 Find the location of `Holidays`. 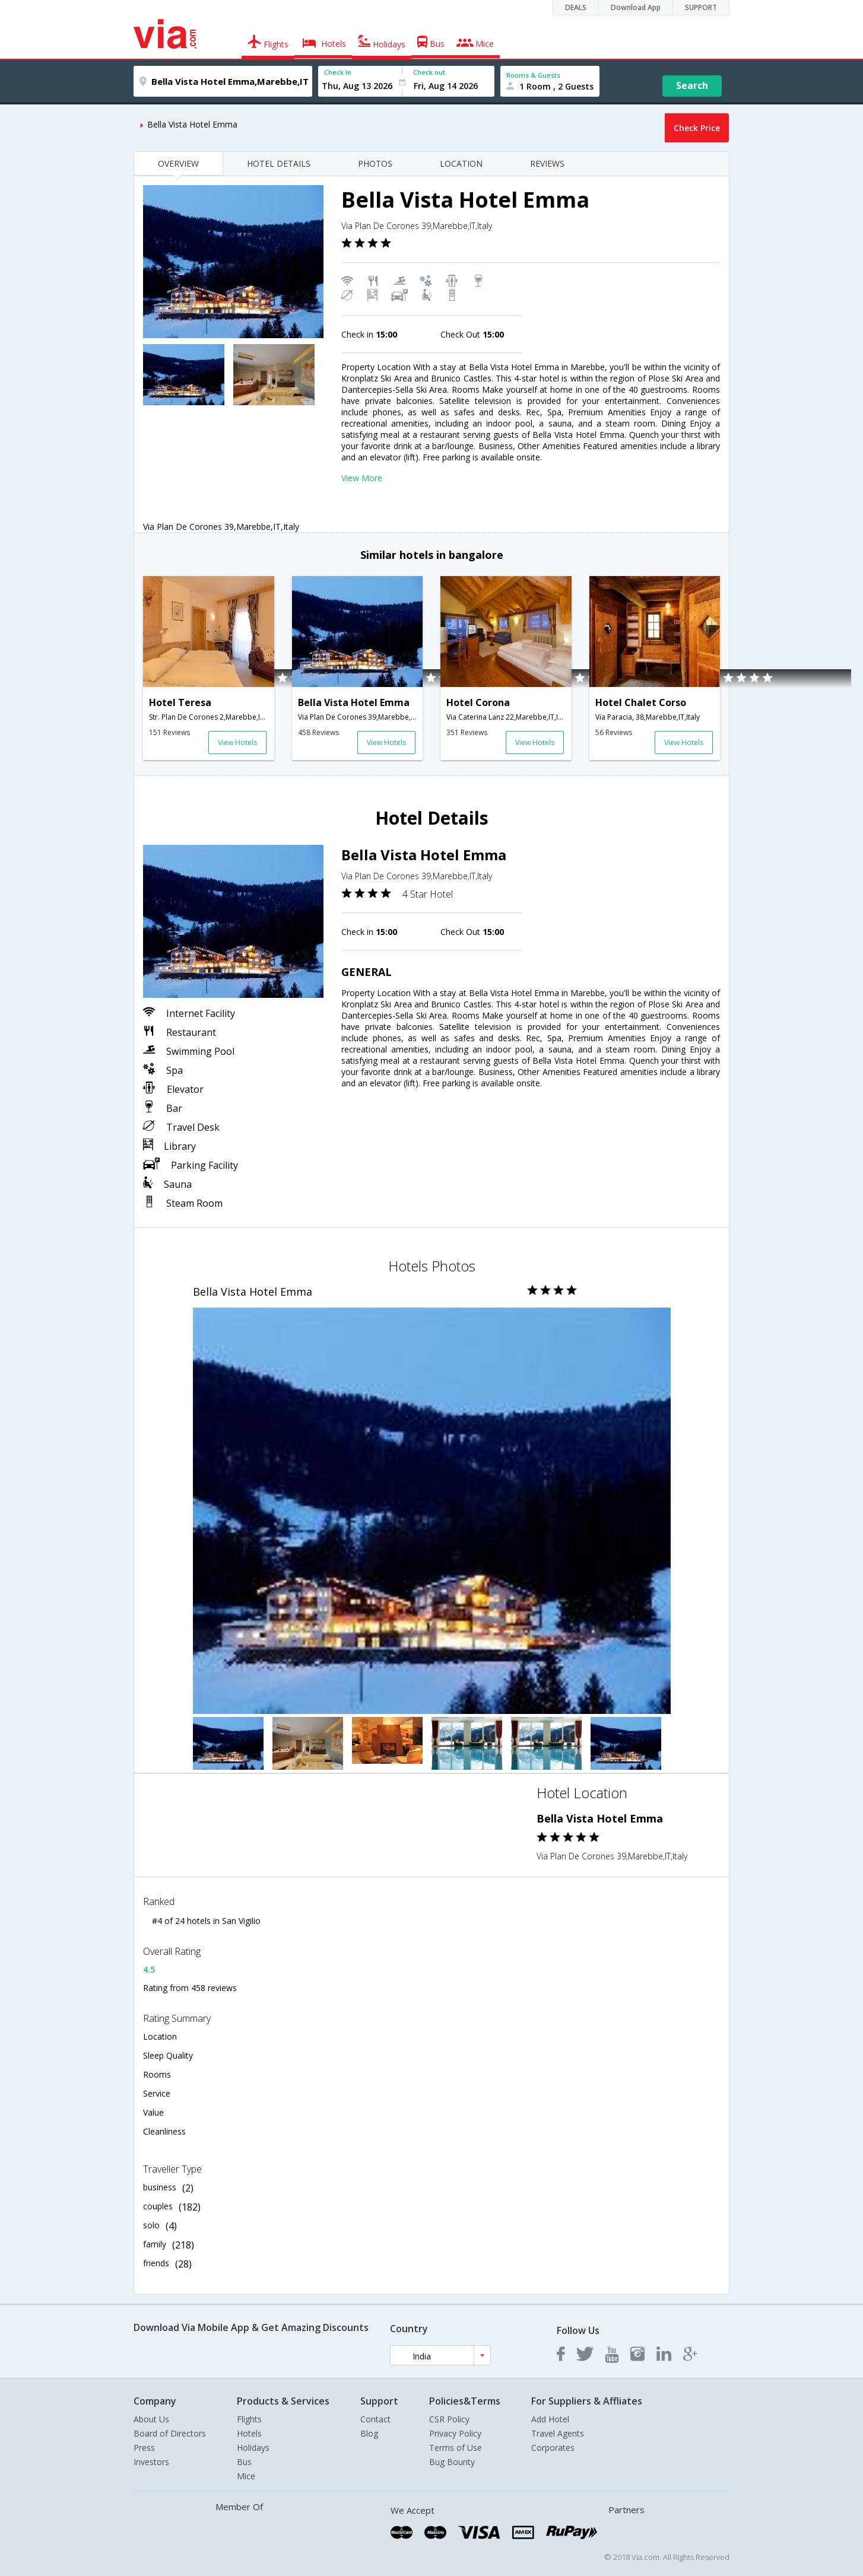

Holidays is located at coordinates (253, 2447).